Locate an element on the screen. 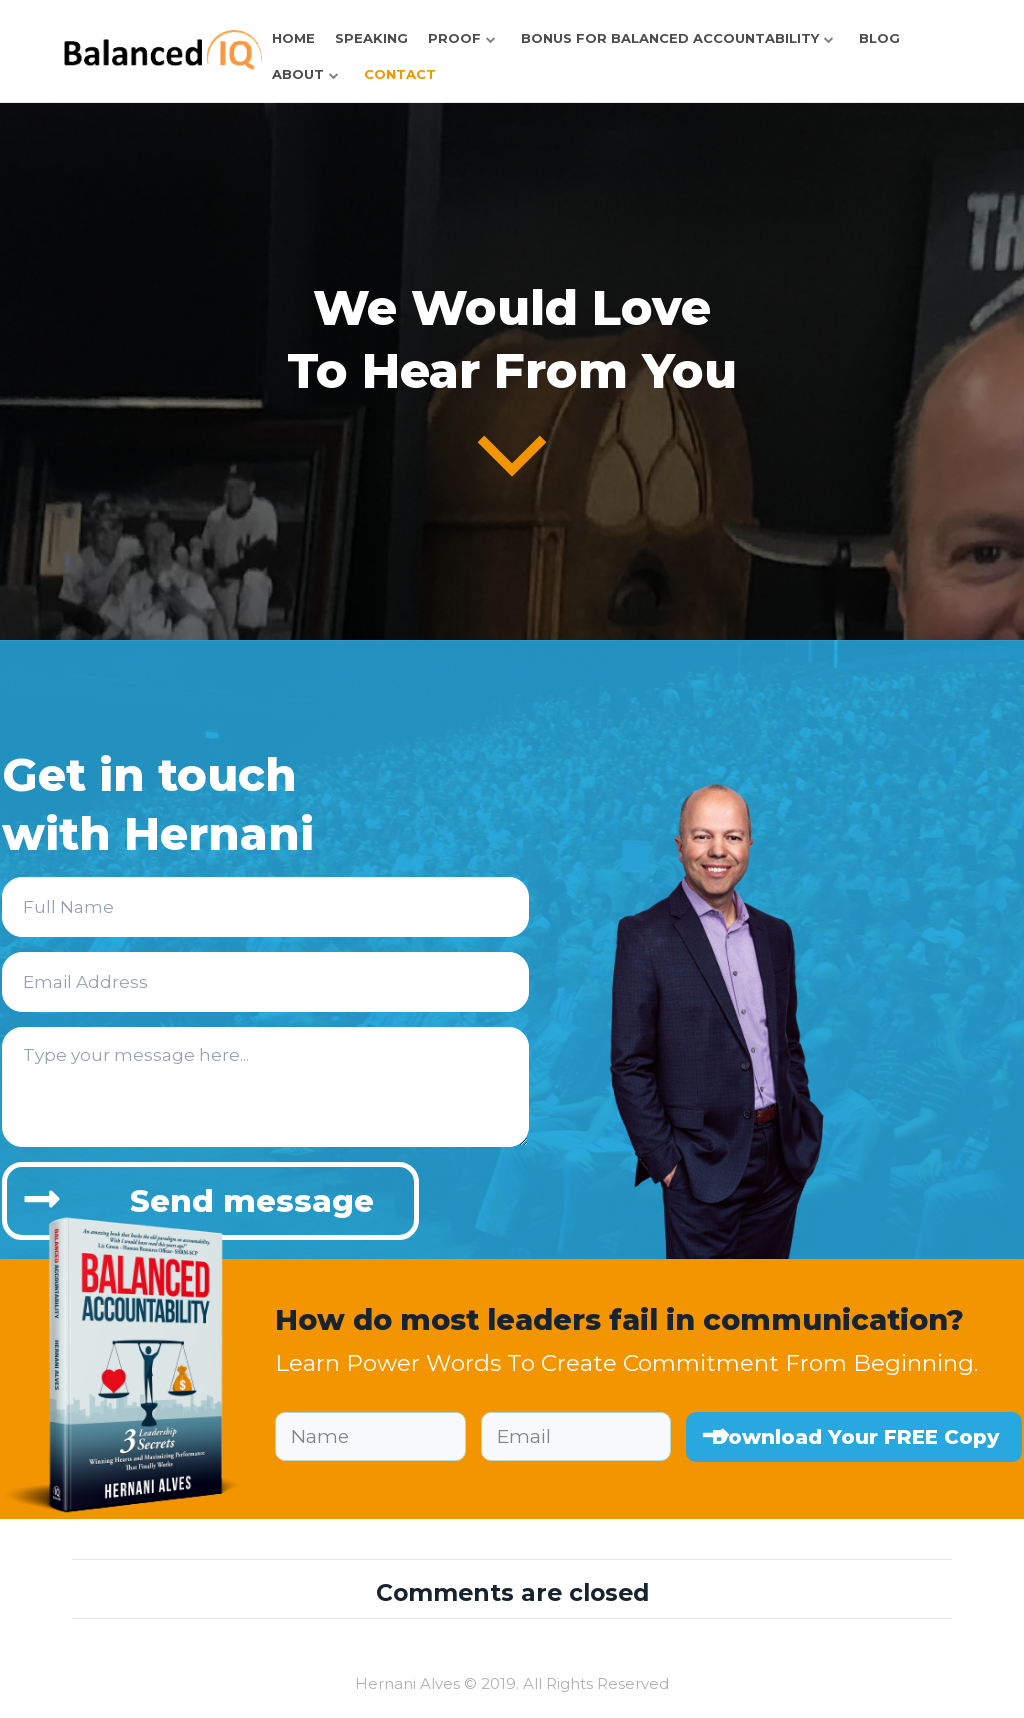 This screenshot has height=1718, width=1024. HOME is located at coordinates (293, 38).